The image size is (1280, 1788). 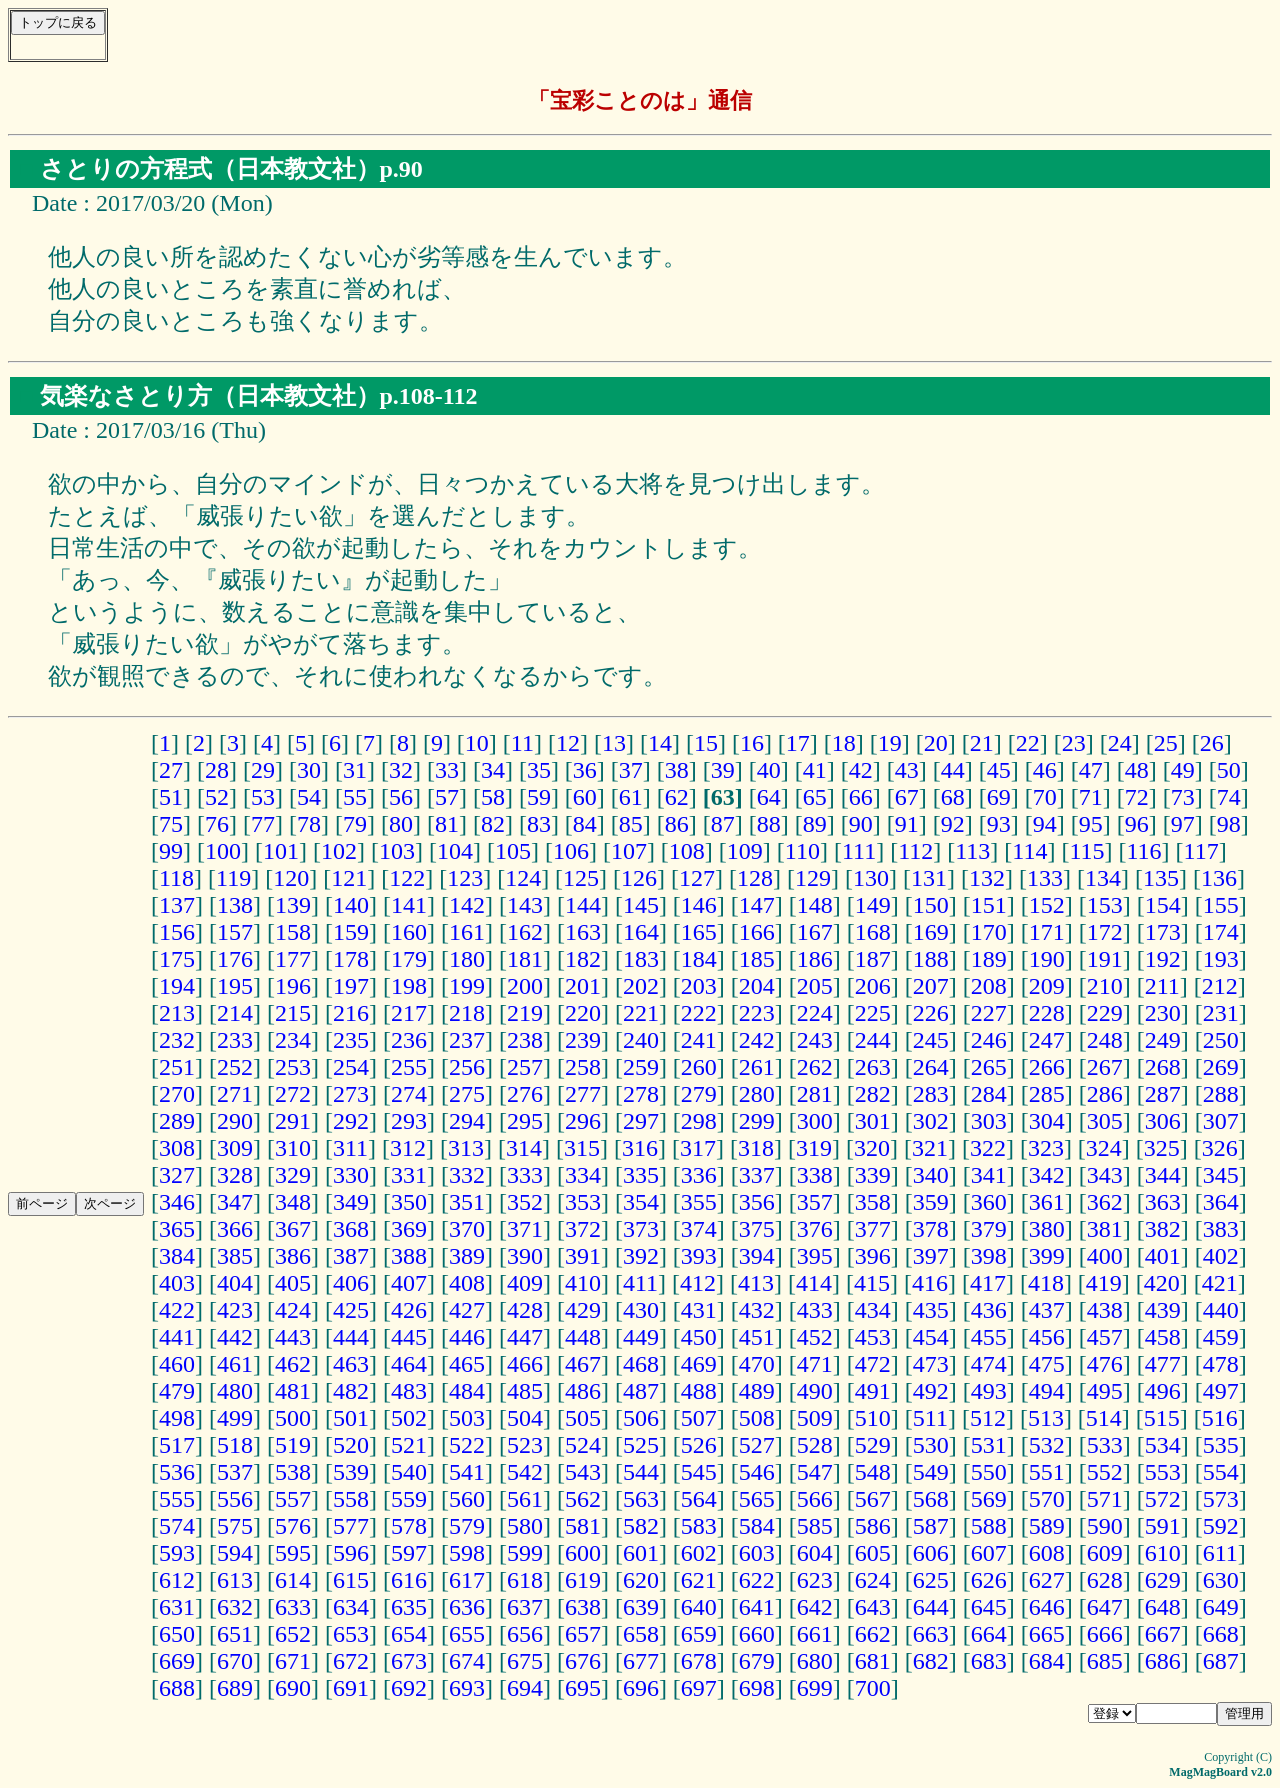 I want to click on 103, so click(x=397, y=851).